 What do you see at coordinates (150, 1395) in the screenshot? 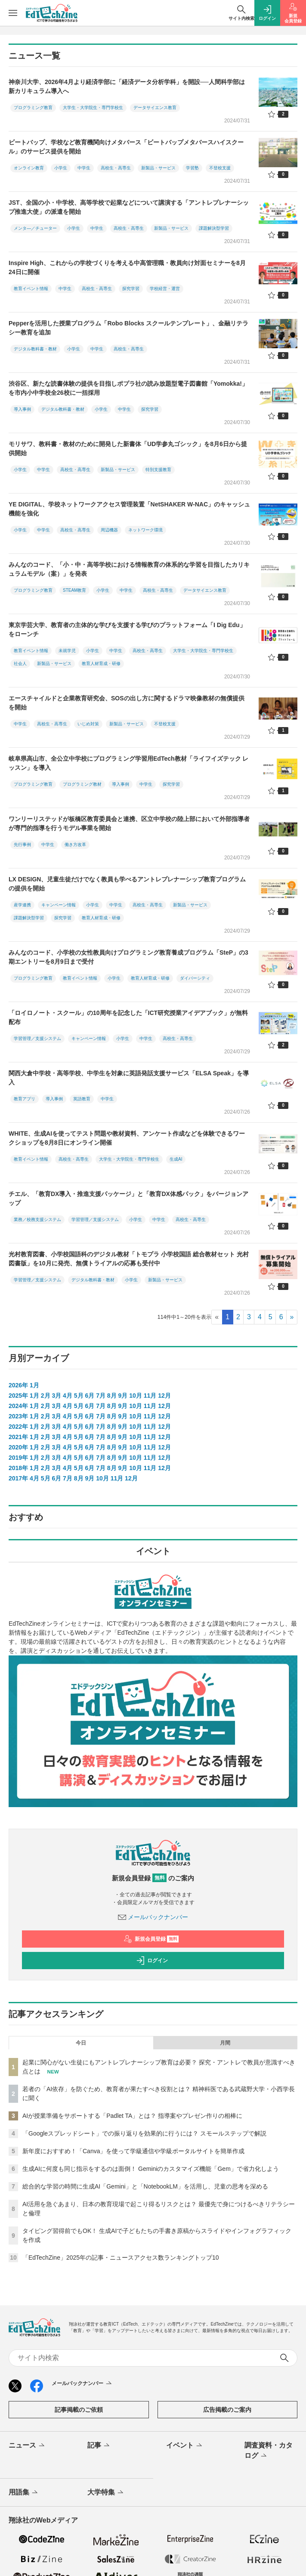
I see `11月` at bounding box center [150, 1395].